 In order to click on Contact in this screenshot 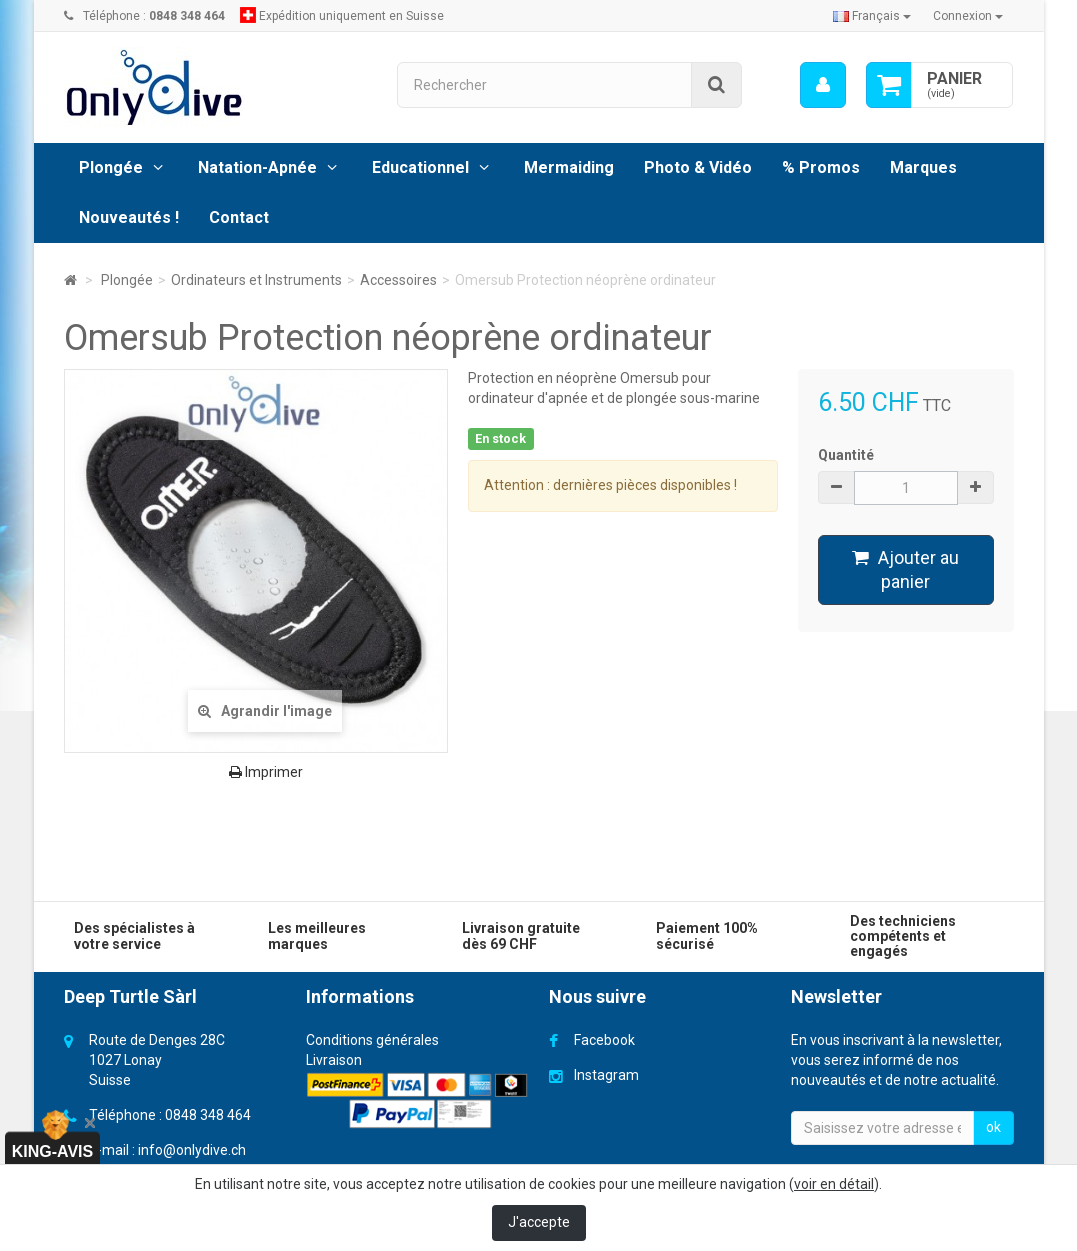, I will do `click(239, 217)`.